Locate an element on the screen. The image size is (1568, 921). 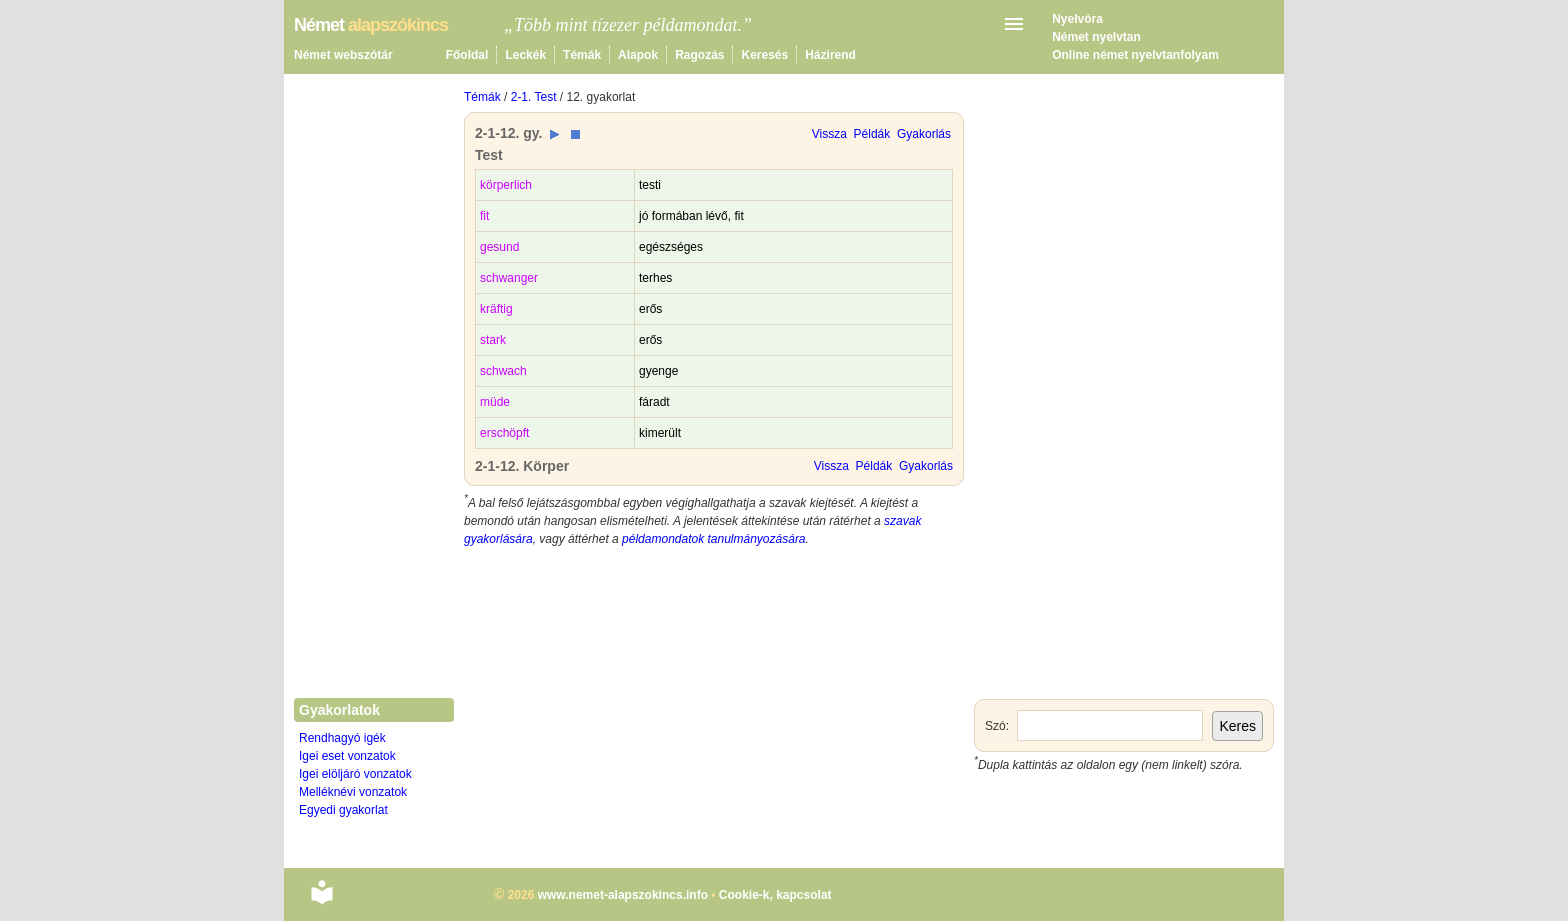
Német webszótár is located at coordinates (343, 55).